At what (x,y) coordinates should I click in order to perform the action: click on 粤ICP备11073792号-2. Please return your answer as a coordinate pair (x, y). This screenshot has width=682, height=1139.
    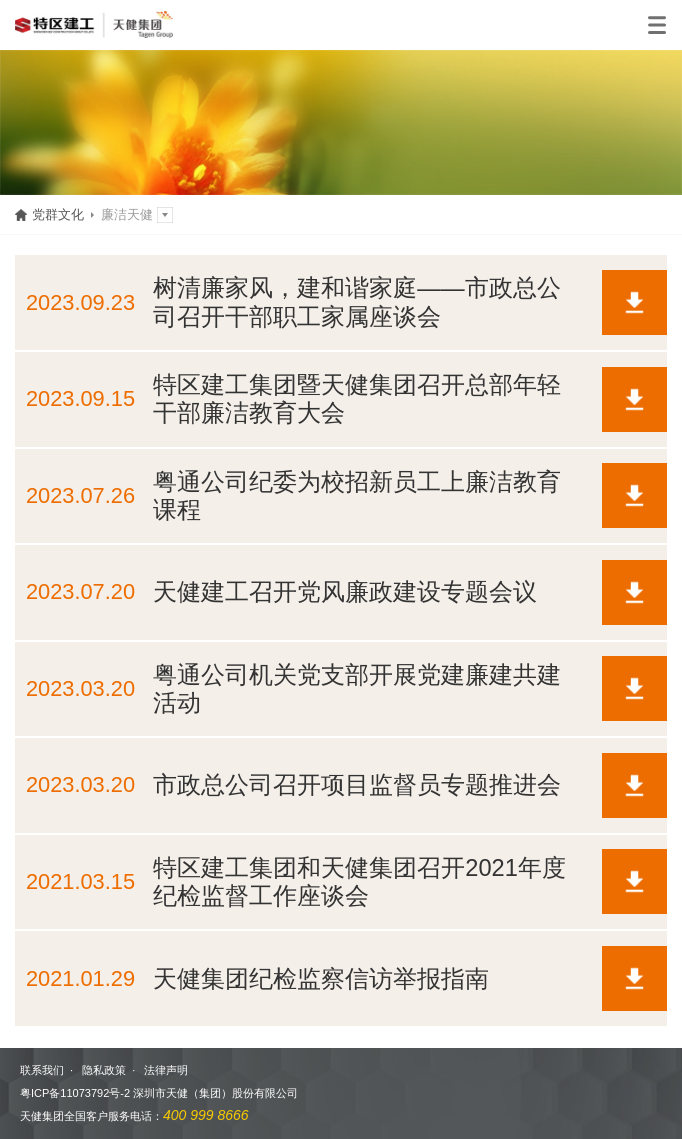
    Looking at the image, I should click on (75, 1093).